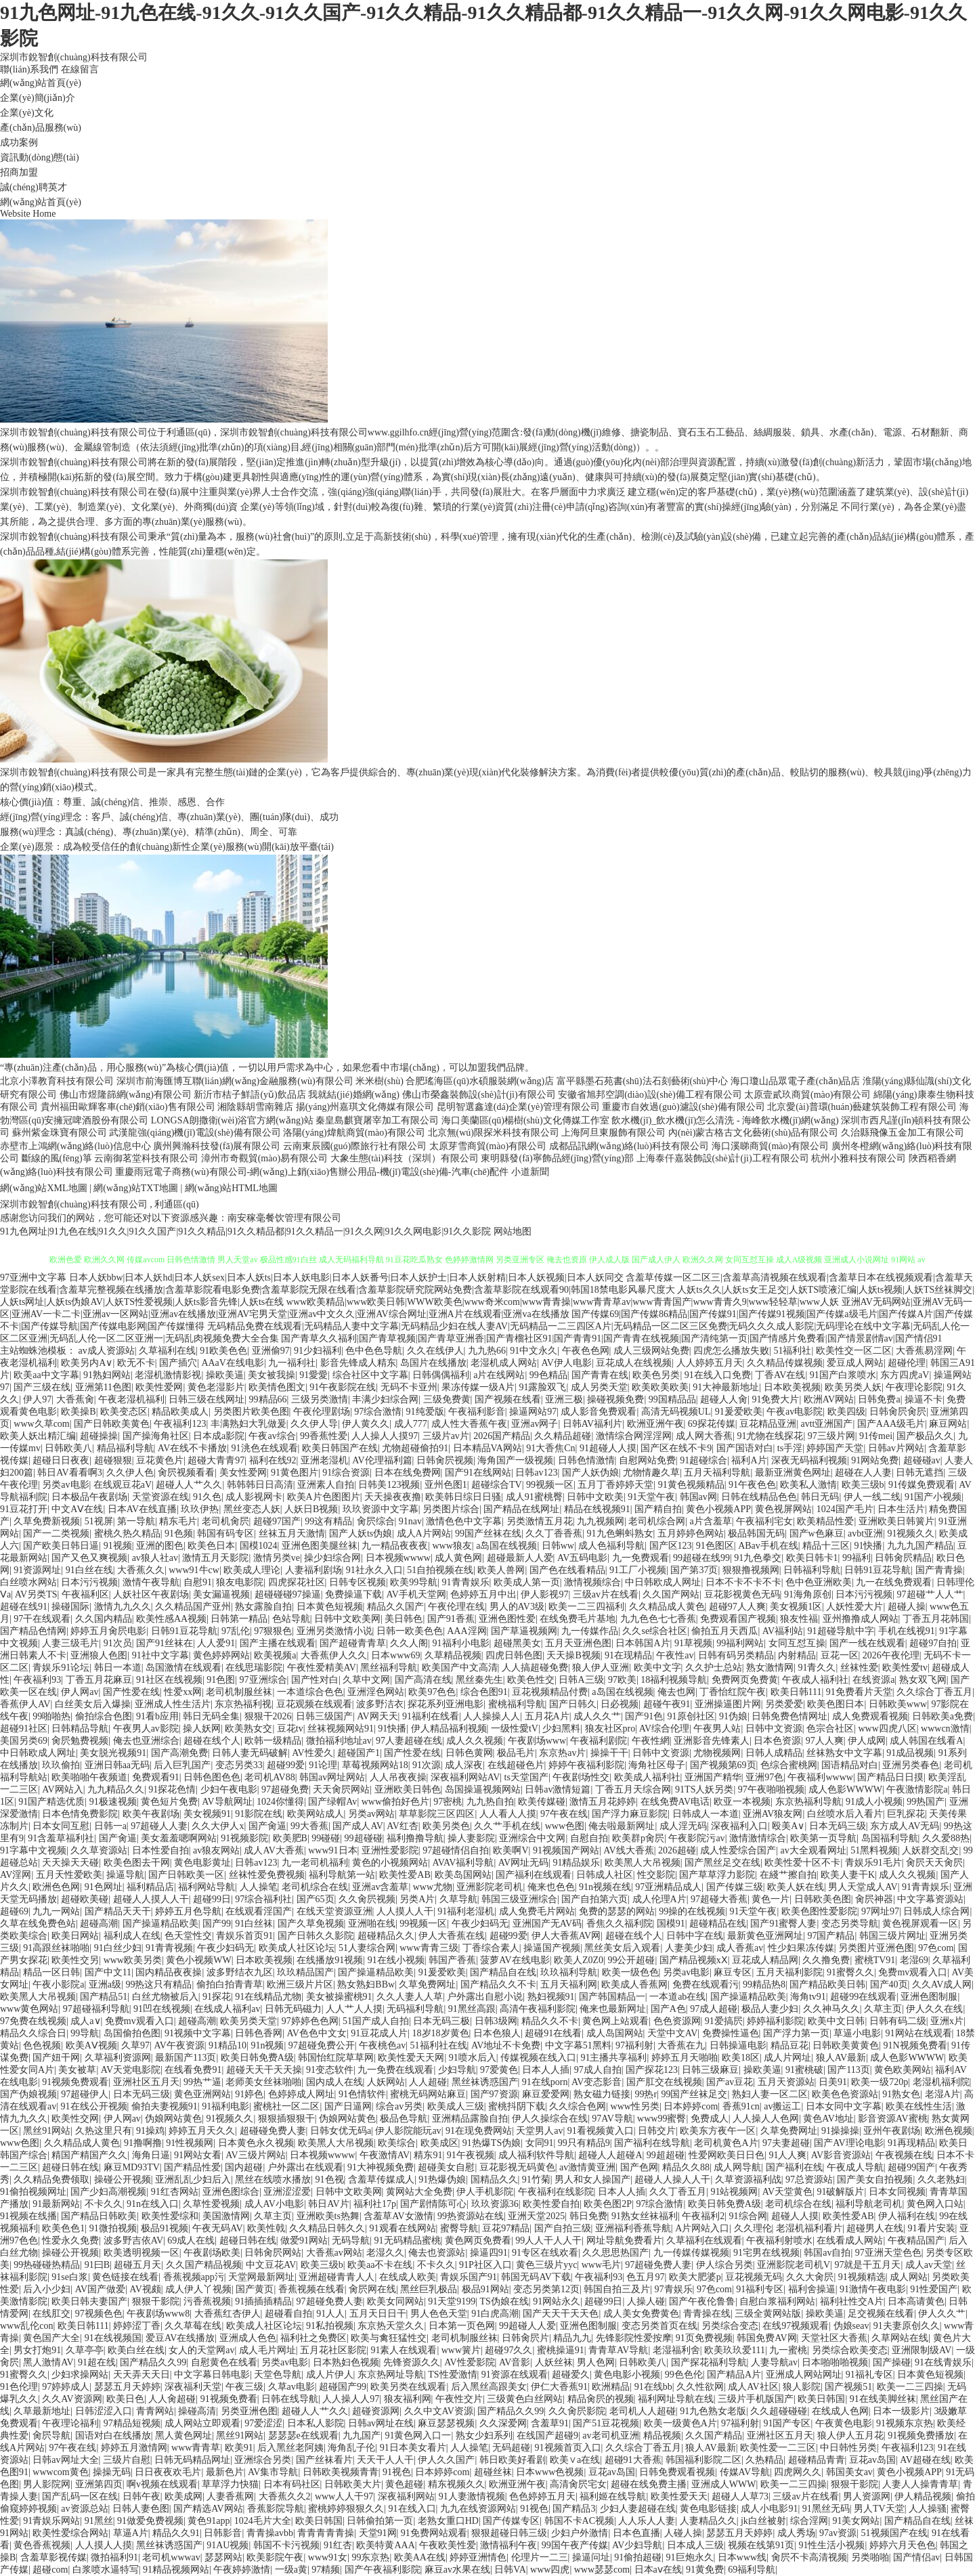  Describe the element at coordinates (126, 1095) in the screenshot. I see `佛山市煜隆篩網(wǎng)有限公司` at that location.